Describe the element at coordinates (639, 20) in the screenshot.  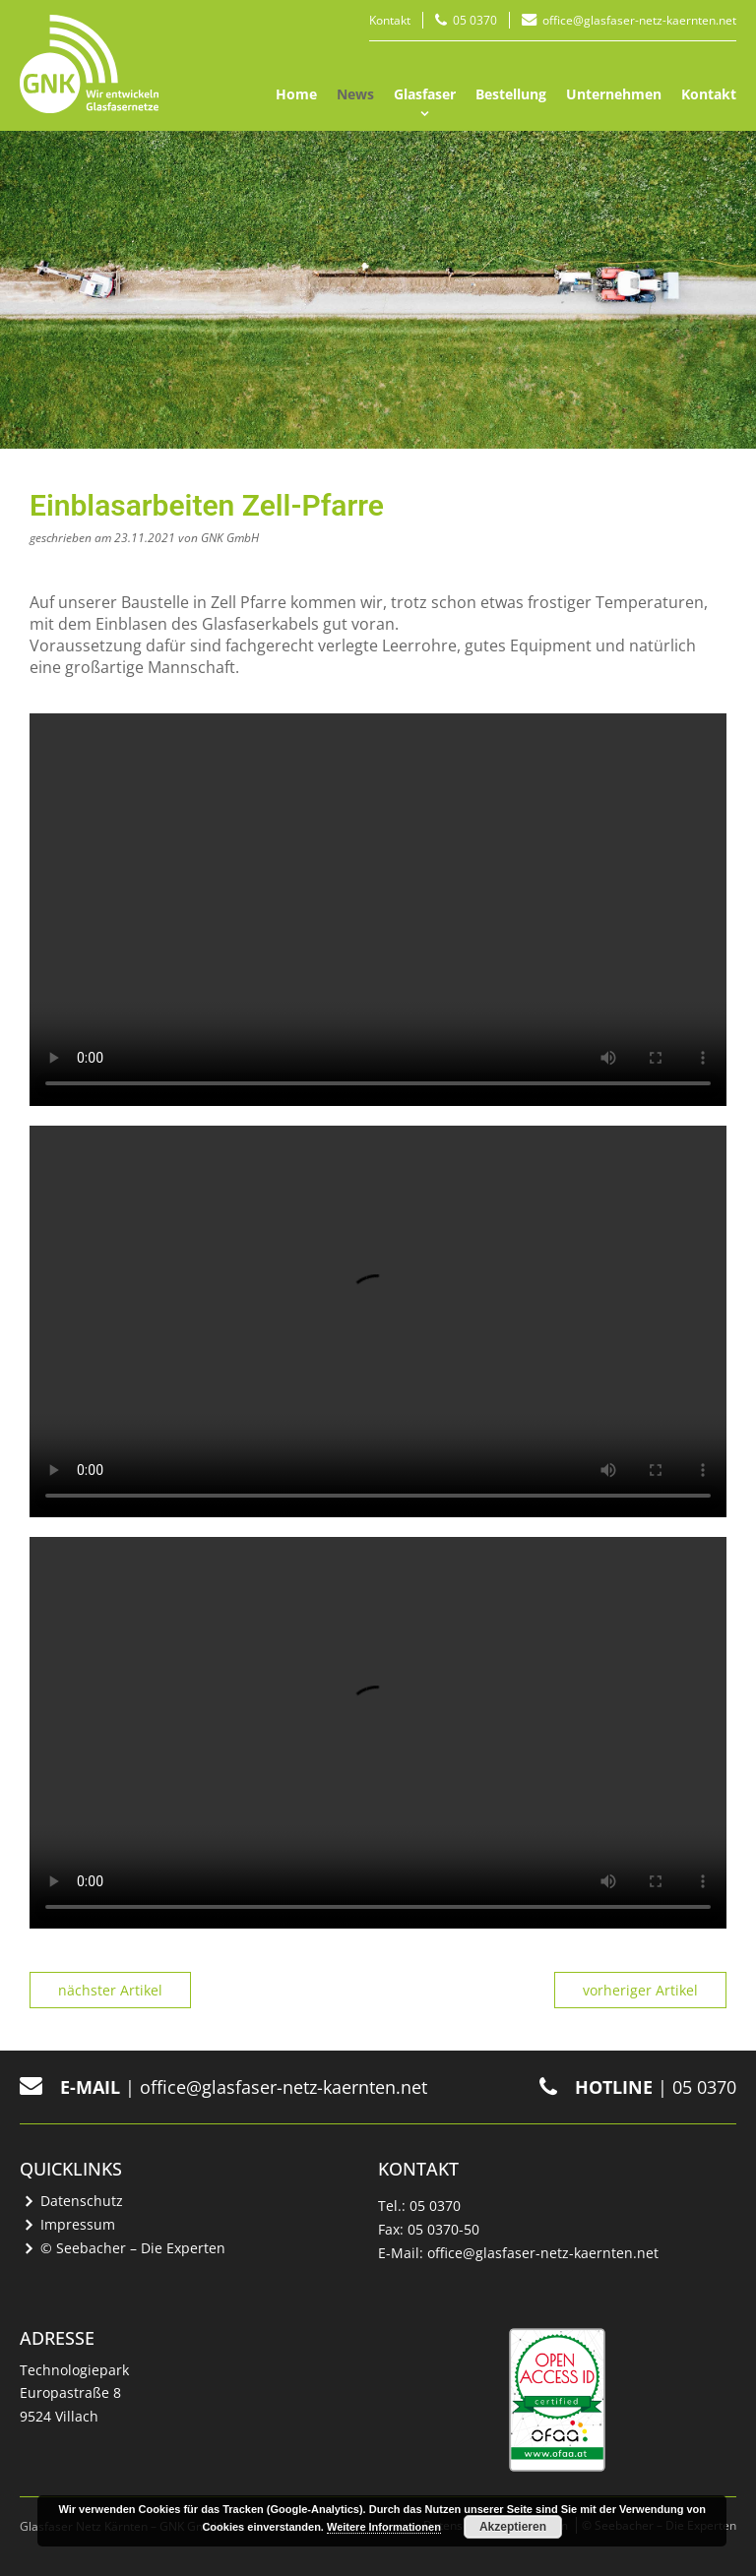
I see `office@glasfaser-netz-kaernten.net` at that location.